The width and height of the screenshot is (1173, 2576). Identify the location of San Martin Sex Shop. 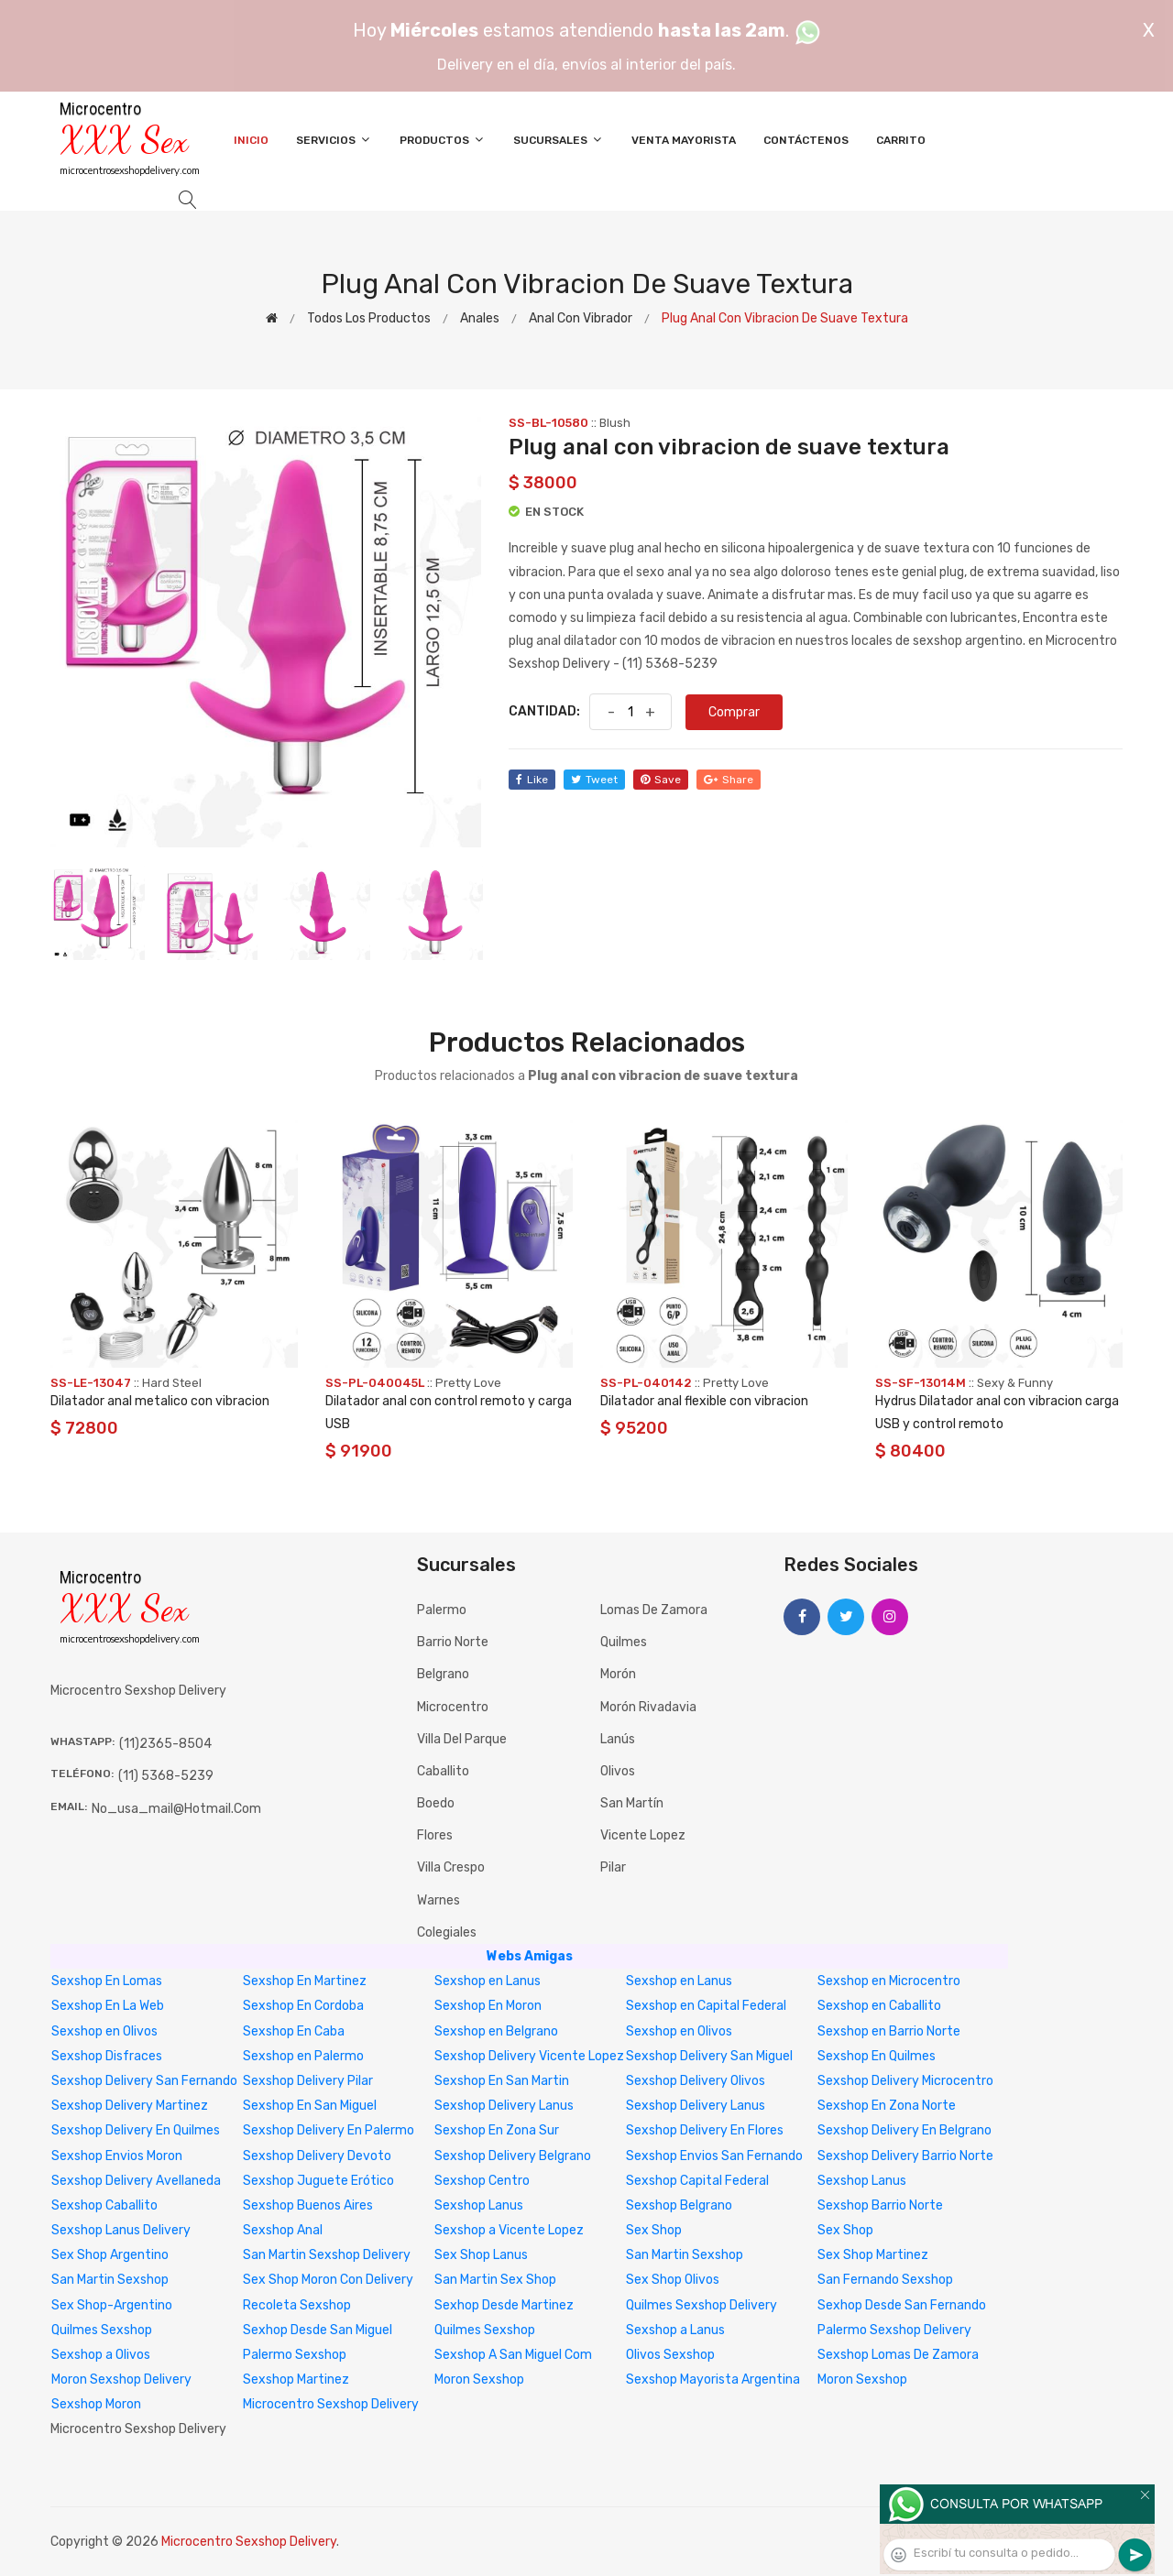
(495, 2279).